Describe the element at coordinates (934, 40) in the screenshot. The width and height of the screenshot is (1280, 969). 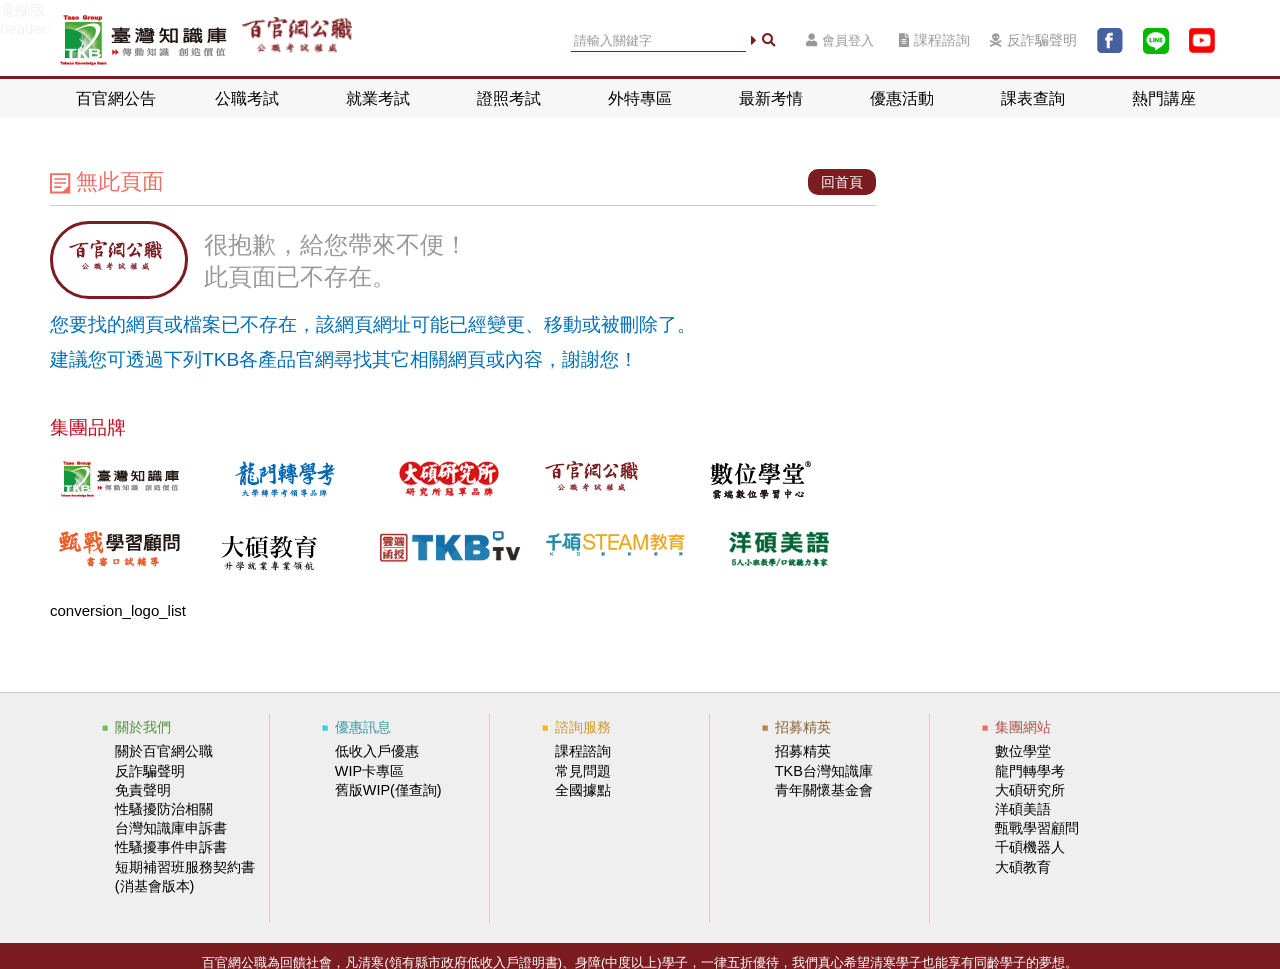
I see `課程諮詢` at that location.